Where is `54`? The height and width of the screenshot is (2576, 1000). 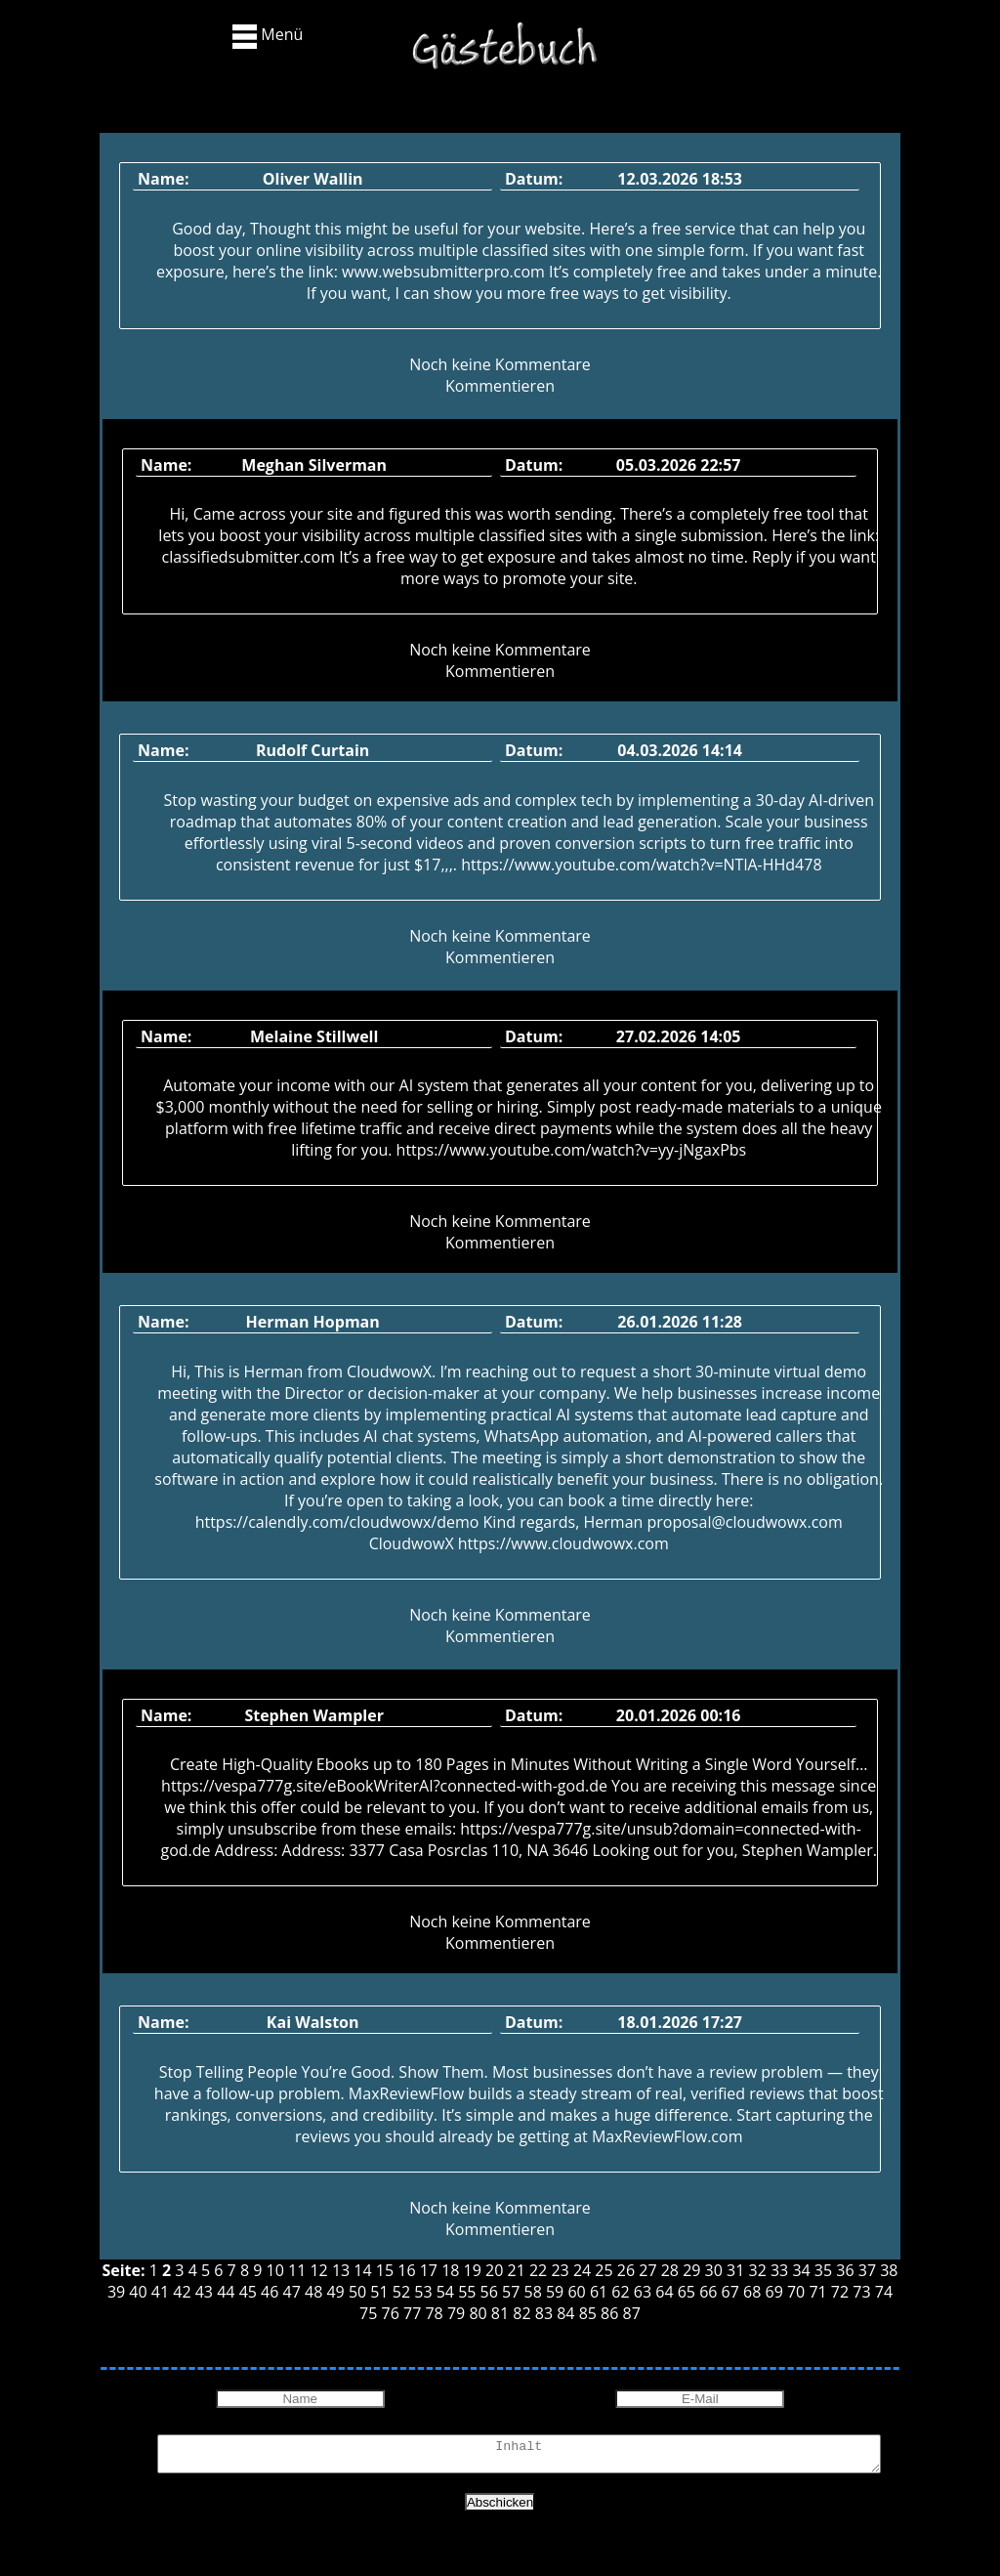 54 is located at coordinates (445, 2291).